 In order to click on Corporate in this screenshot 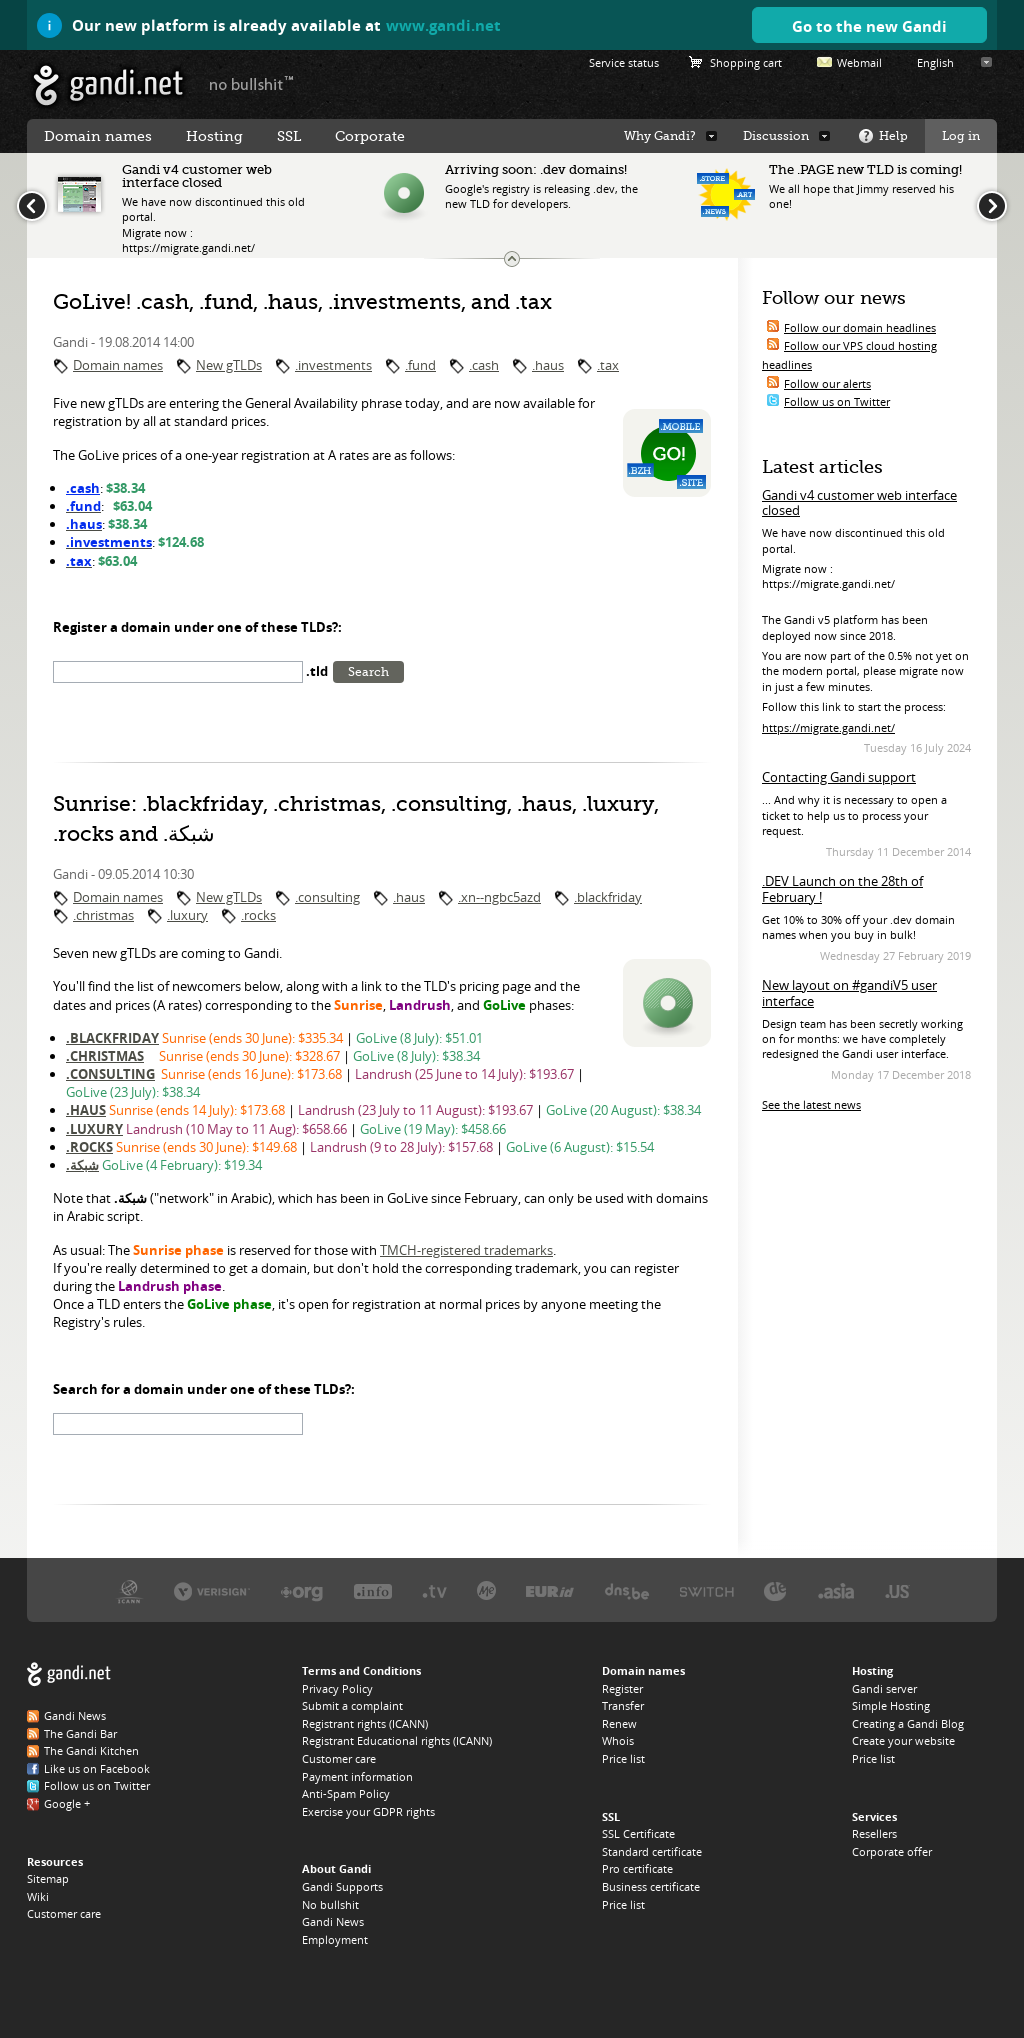, I will do `click(370, 136)`.